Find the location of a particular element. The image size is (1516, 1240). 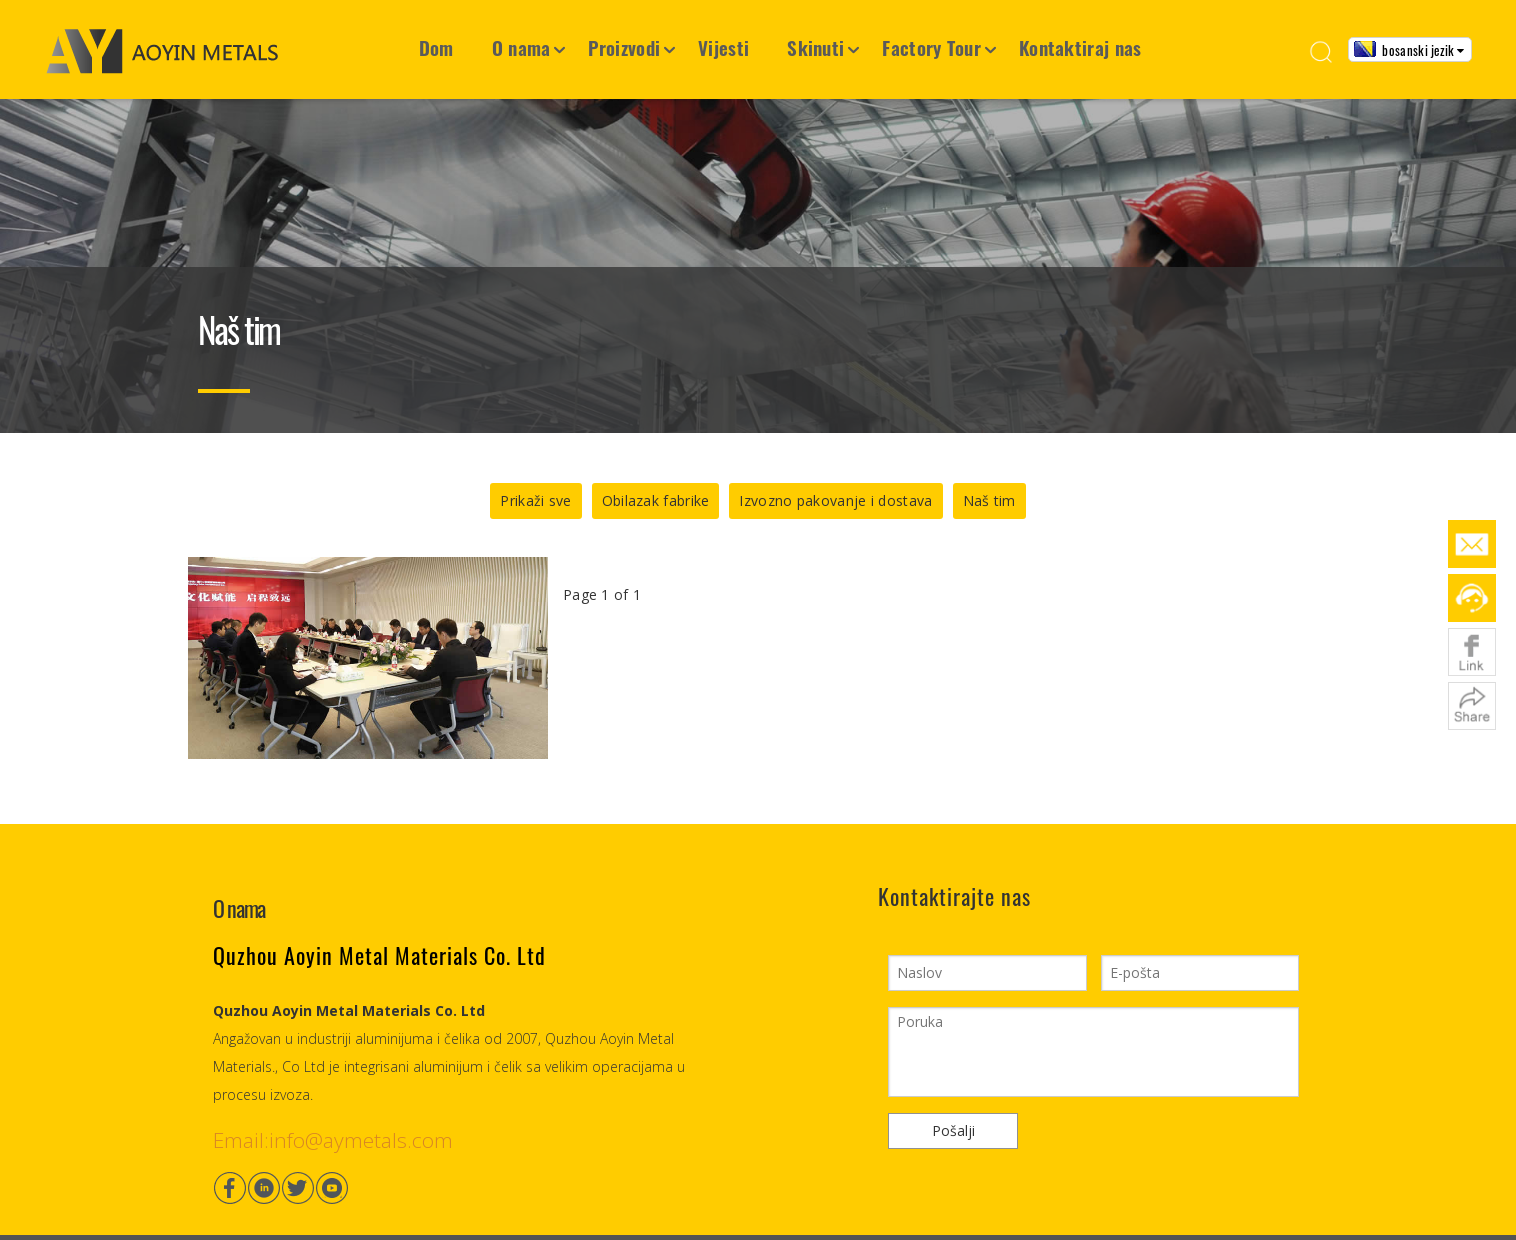

Pošalji is located at coordinates (953, 1130).